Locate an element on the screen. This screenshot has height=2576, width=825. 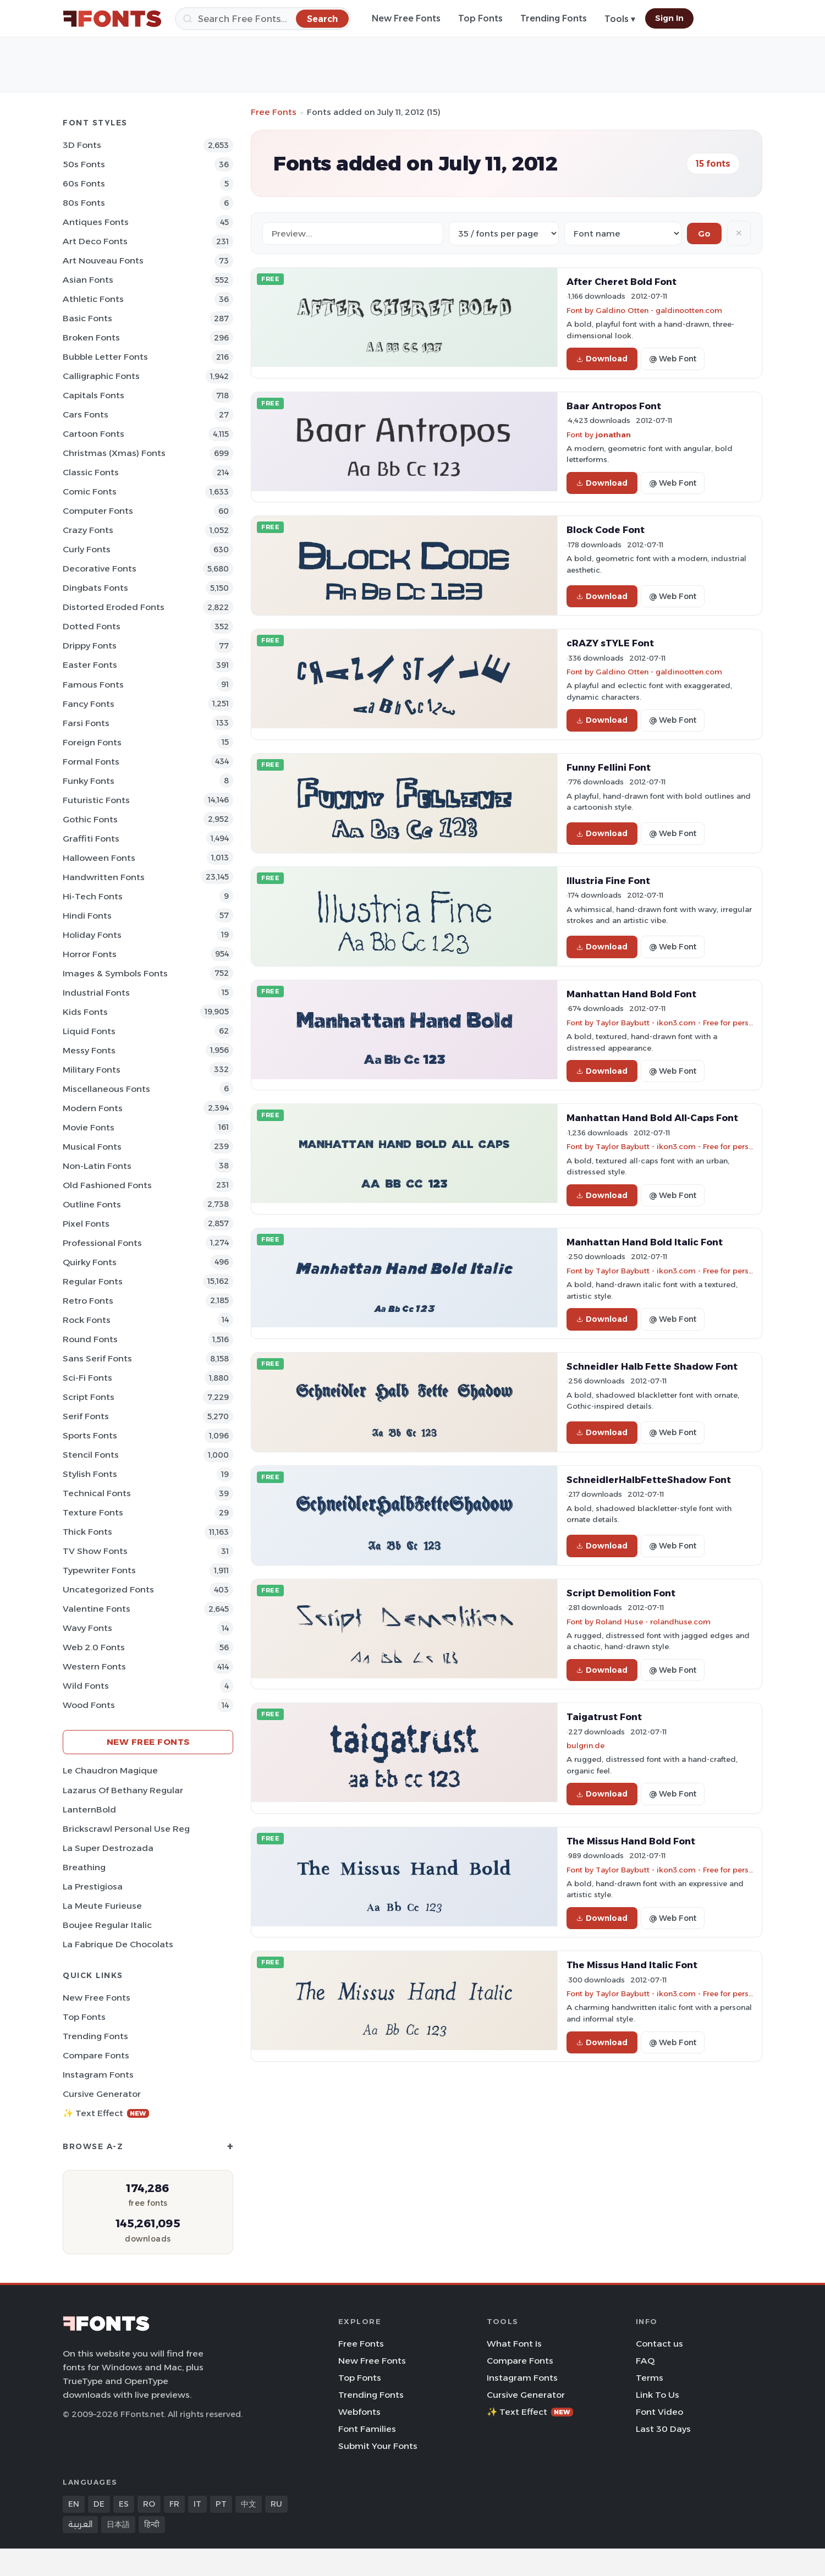
Handwritten Fonts is located at coordinates (104, 877).